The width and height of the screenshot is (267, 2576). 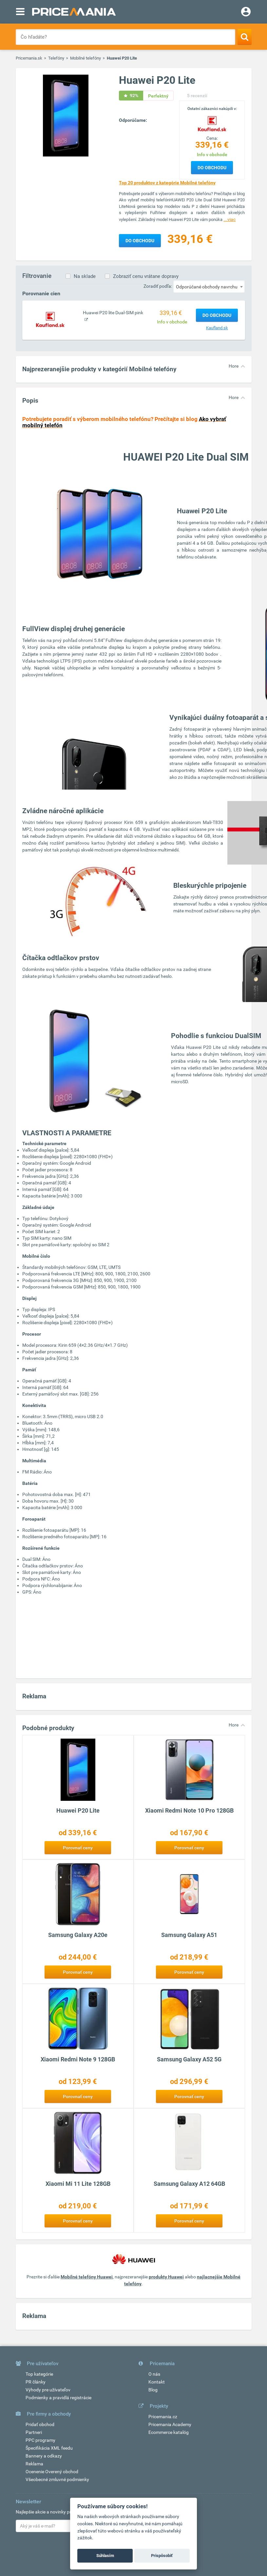 I want to click on Reklama, so click(x=34, y=2463).